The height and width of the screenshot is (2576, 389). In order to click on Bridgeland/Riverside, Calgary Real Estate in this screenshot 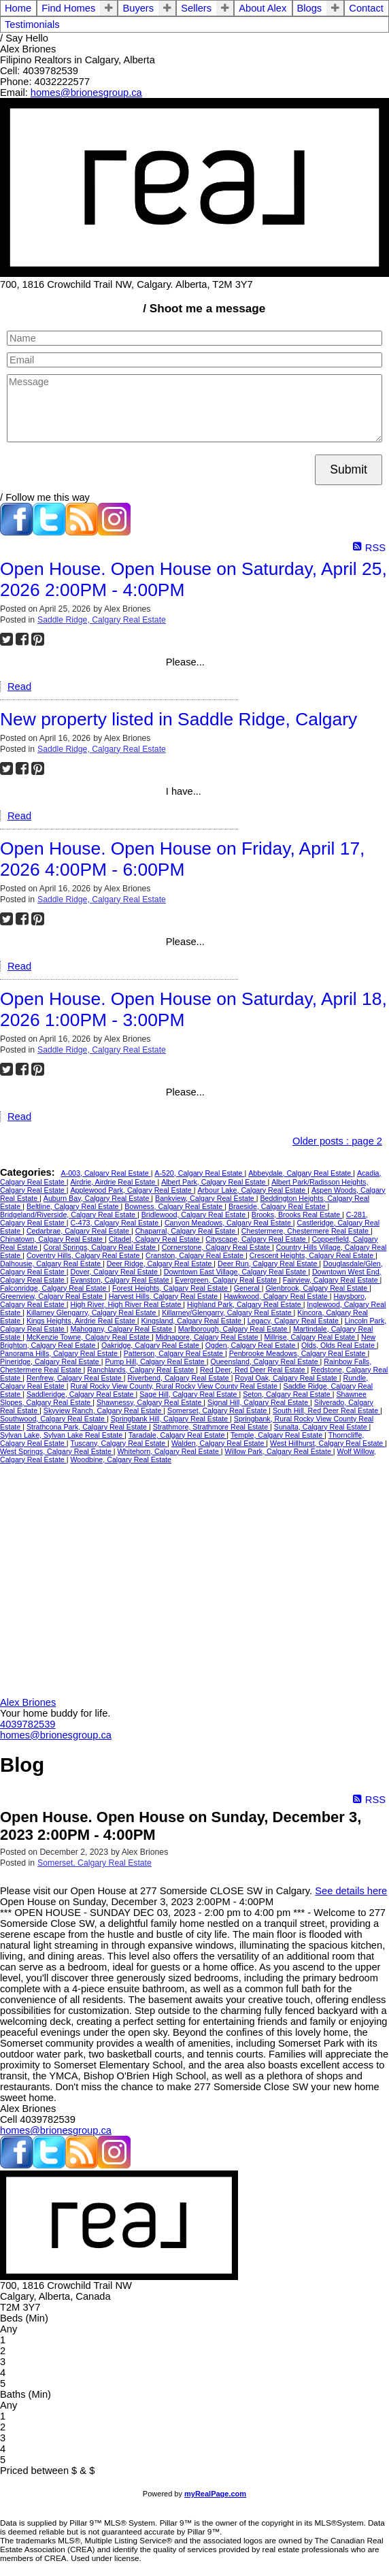, I will do `click(68, 1214)`.